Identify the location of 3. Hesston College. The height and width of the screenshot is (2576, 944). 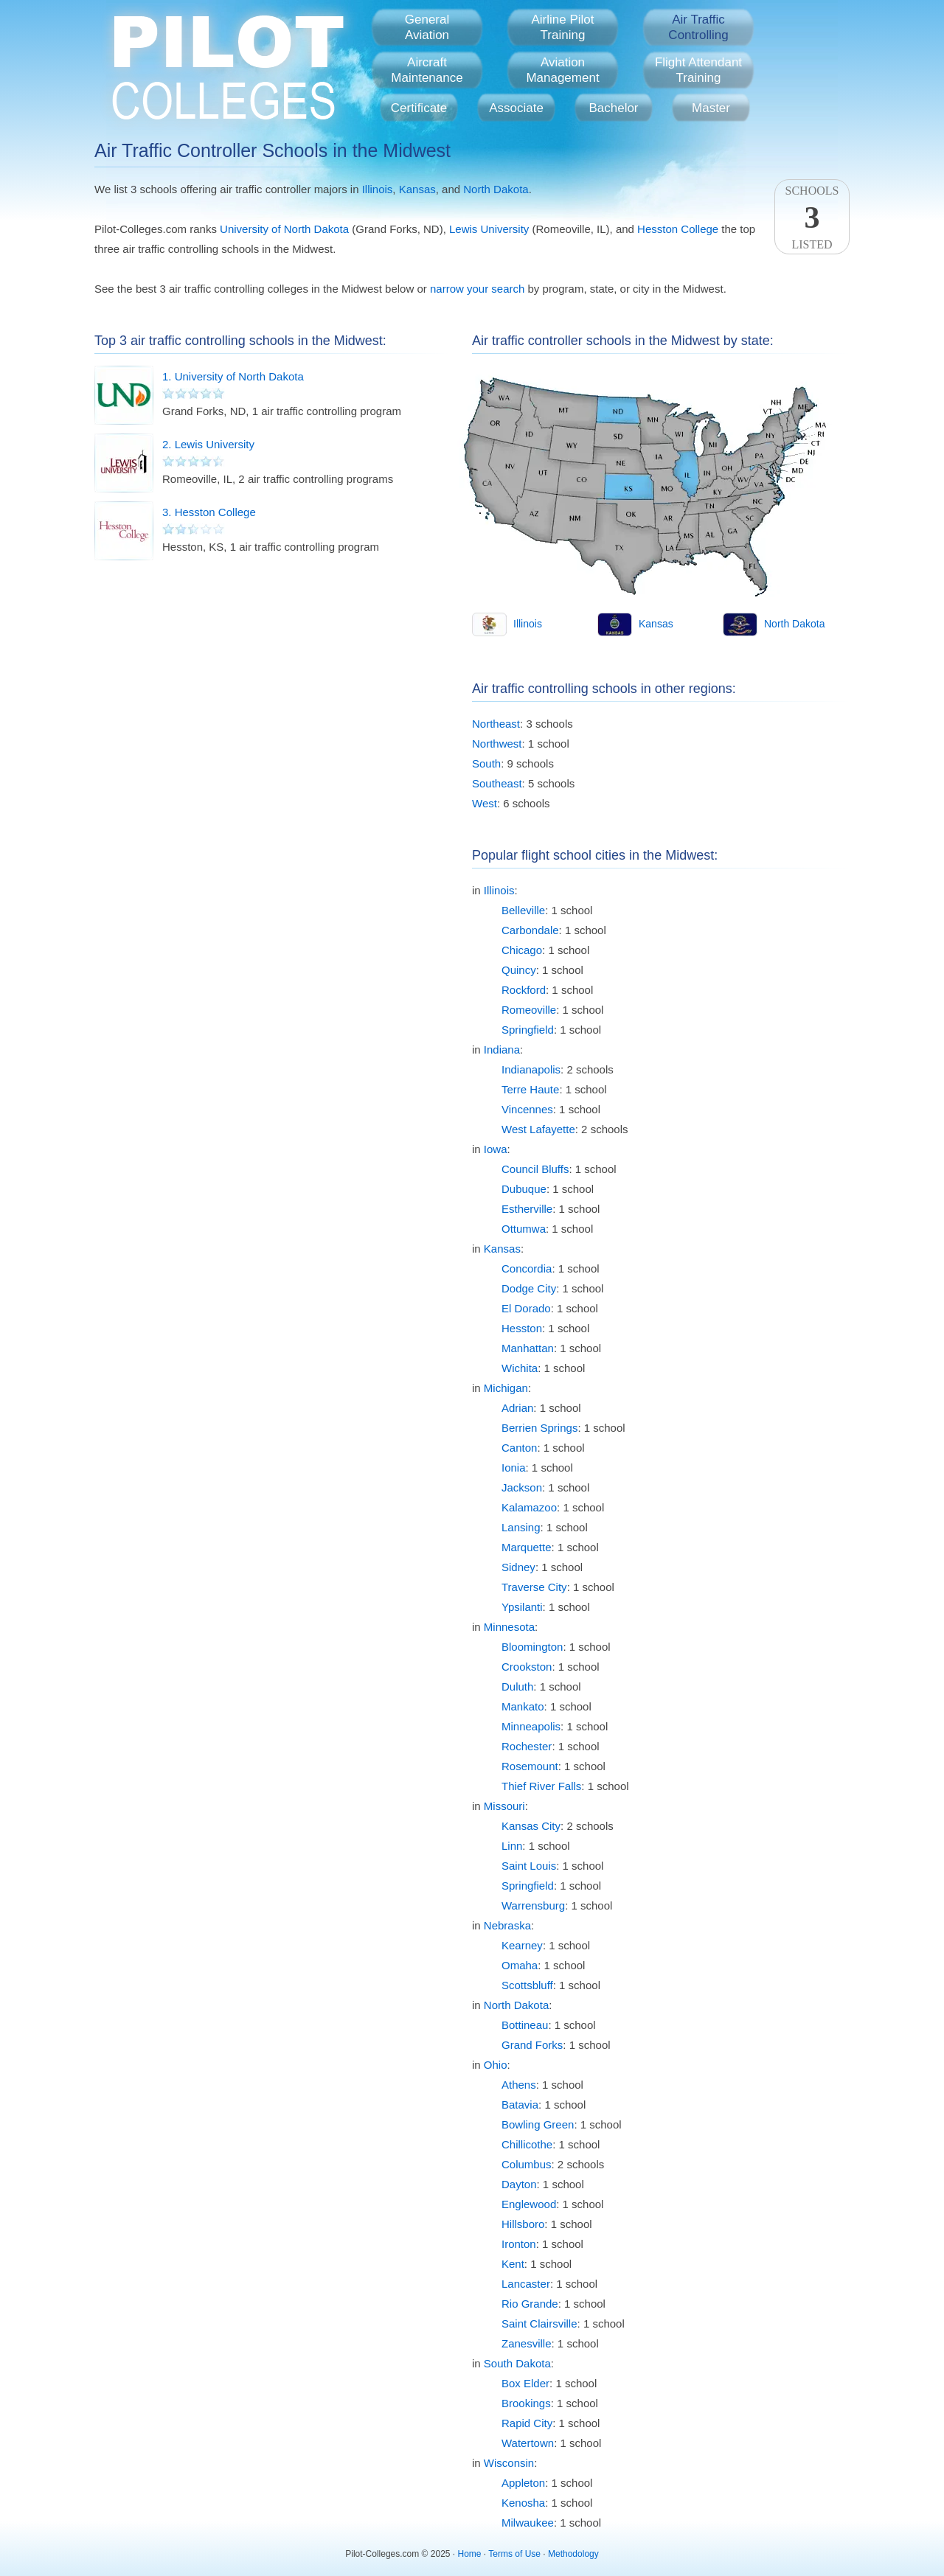
(209, 512).